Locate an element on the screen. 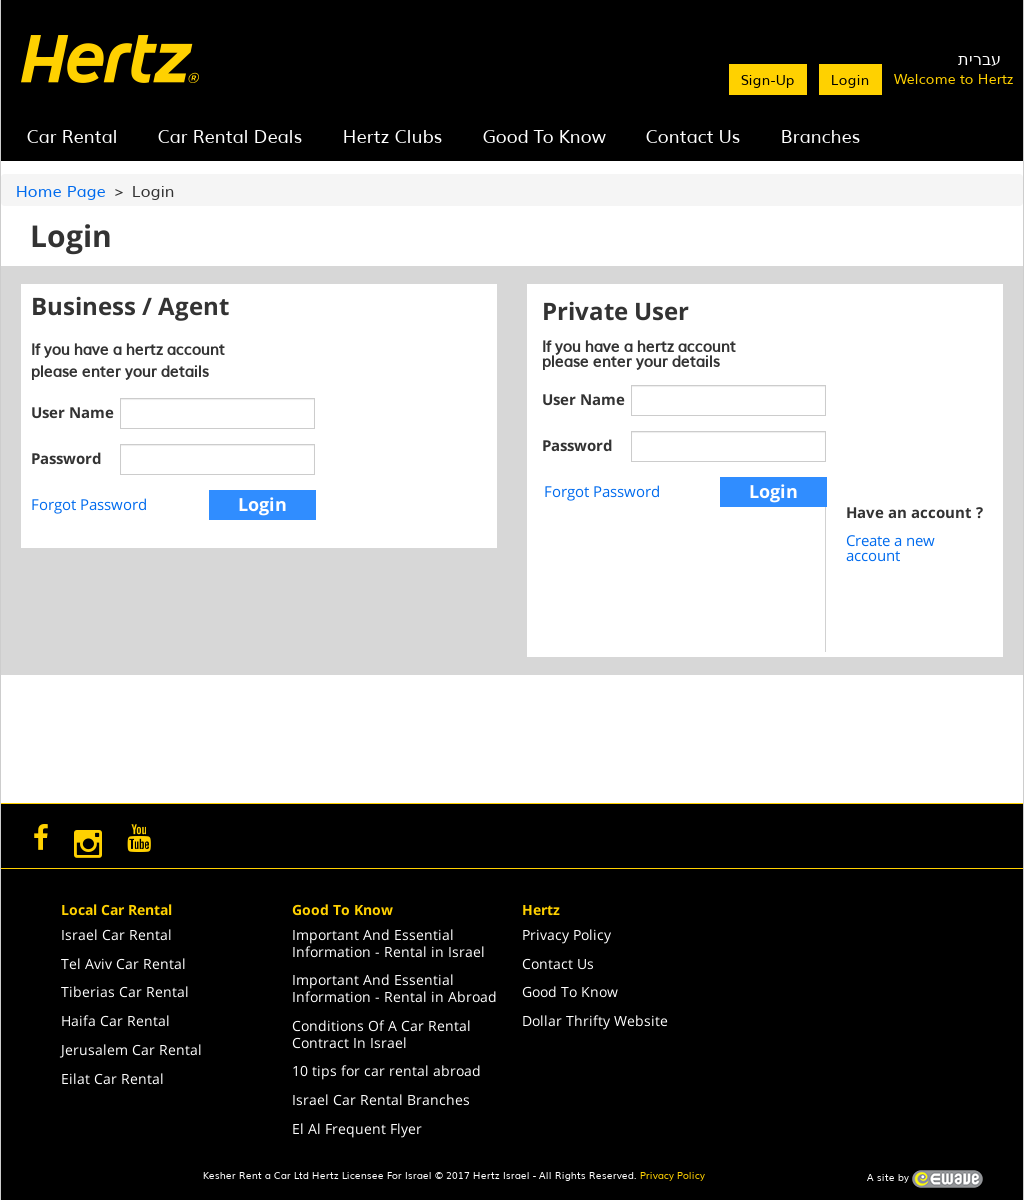 Image resolution: width=1024 pixels, height=1200 pixels. Car Rental Deals is located at coordinates (230, 135).